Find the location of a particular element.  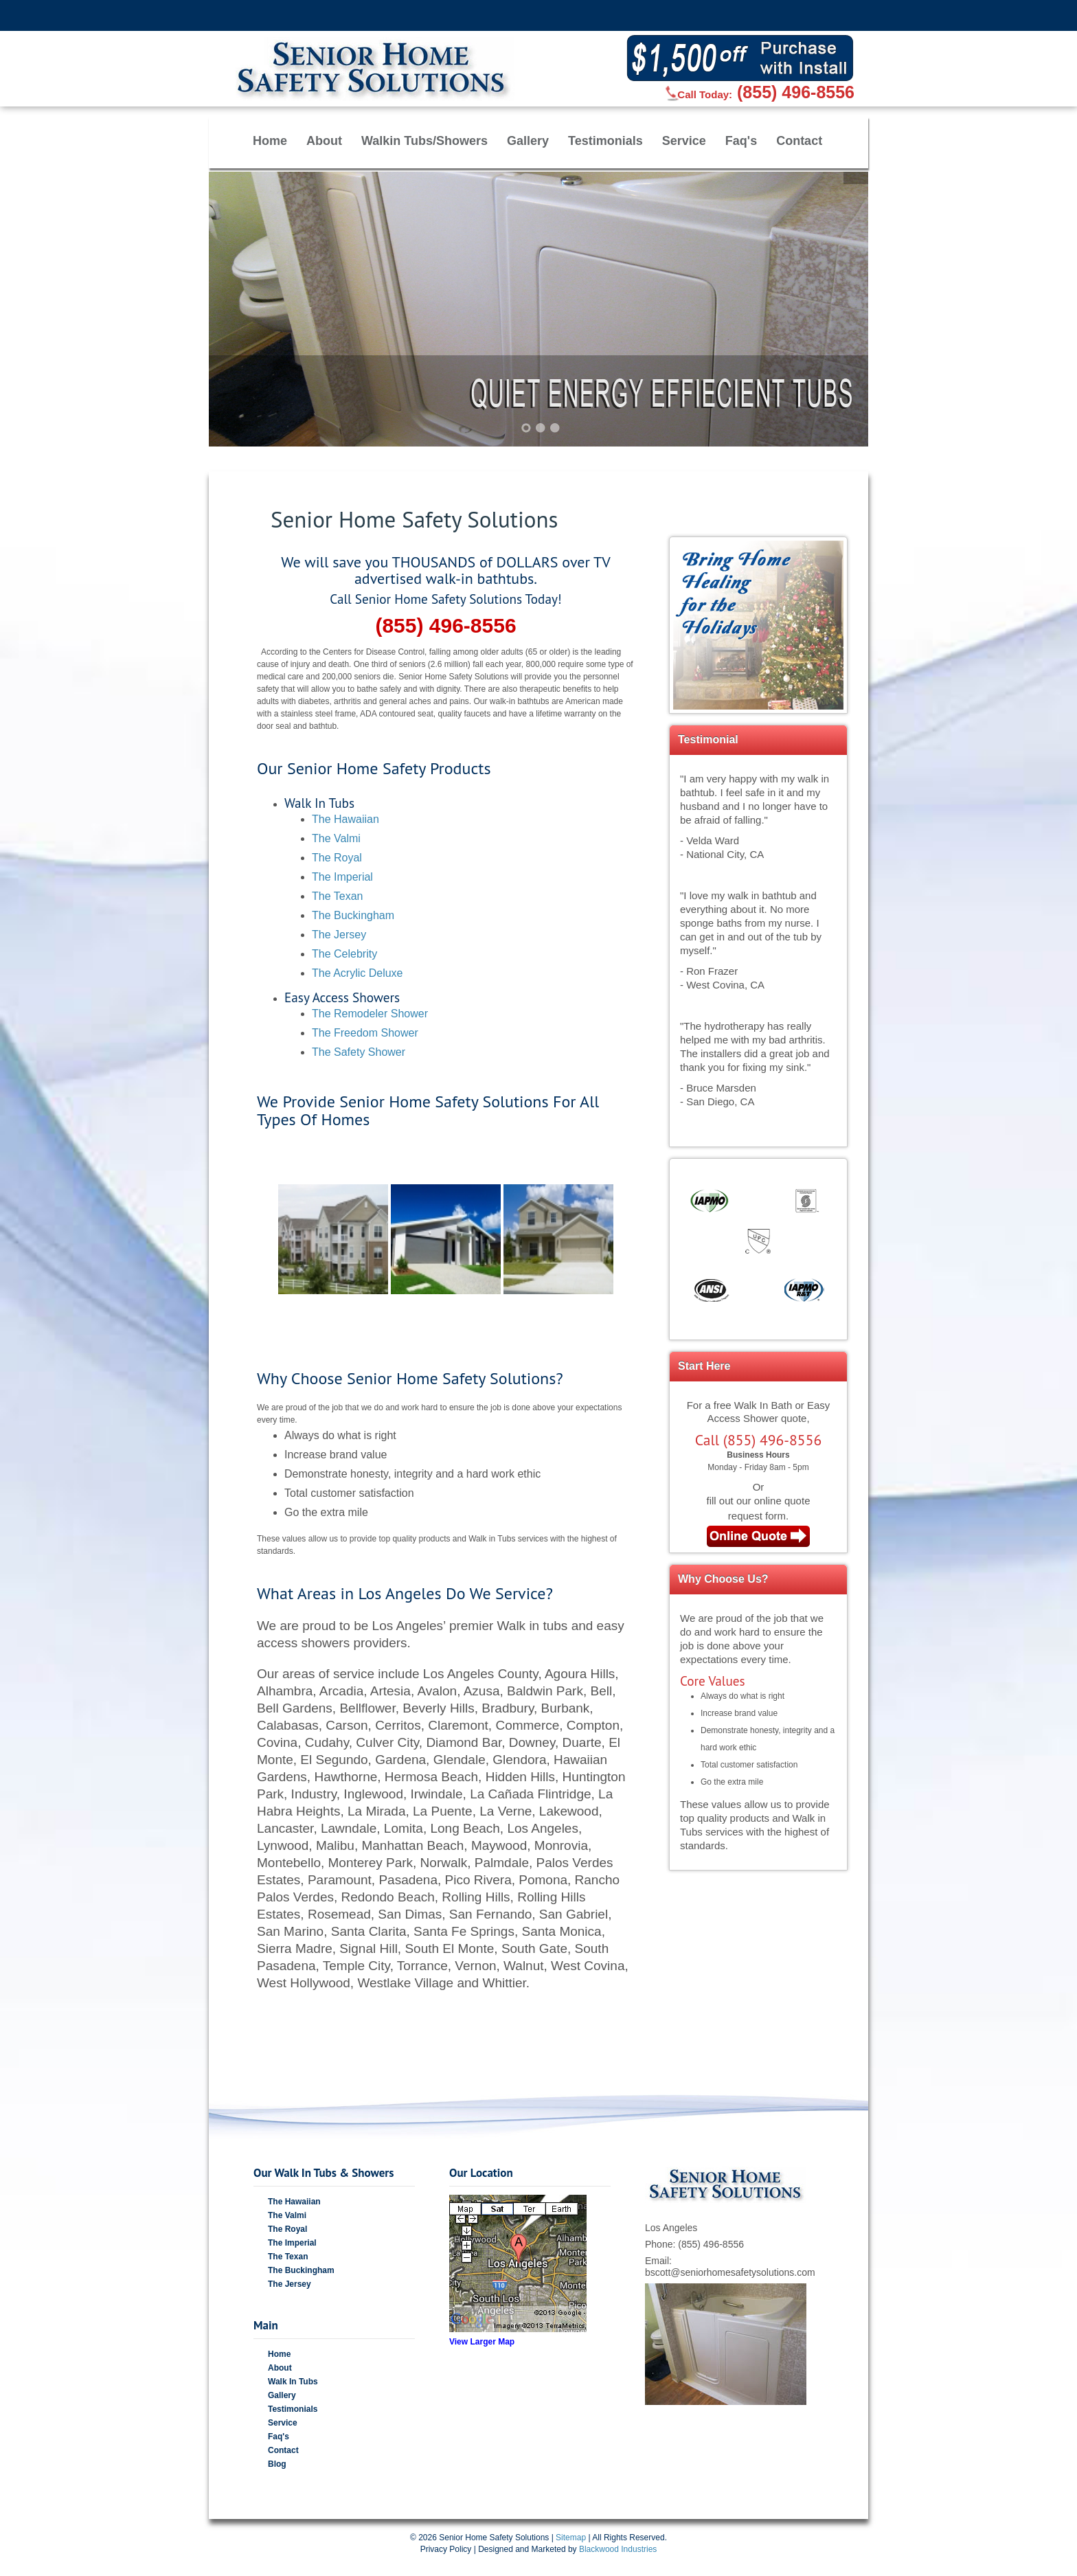

The Freedom Shower is located at coordinates (365, 1033).